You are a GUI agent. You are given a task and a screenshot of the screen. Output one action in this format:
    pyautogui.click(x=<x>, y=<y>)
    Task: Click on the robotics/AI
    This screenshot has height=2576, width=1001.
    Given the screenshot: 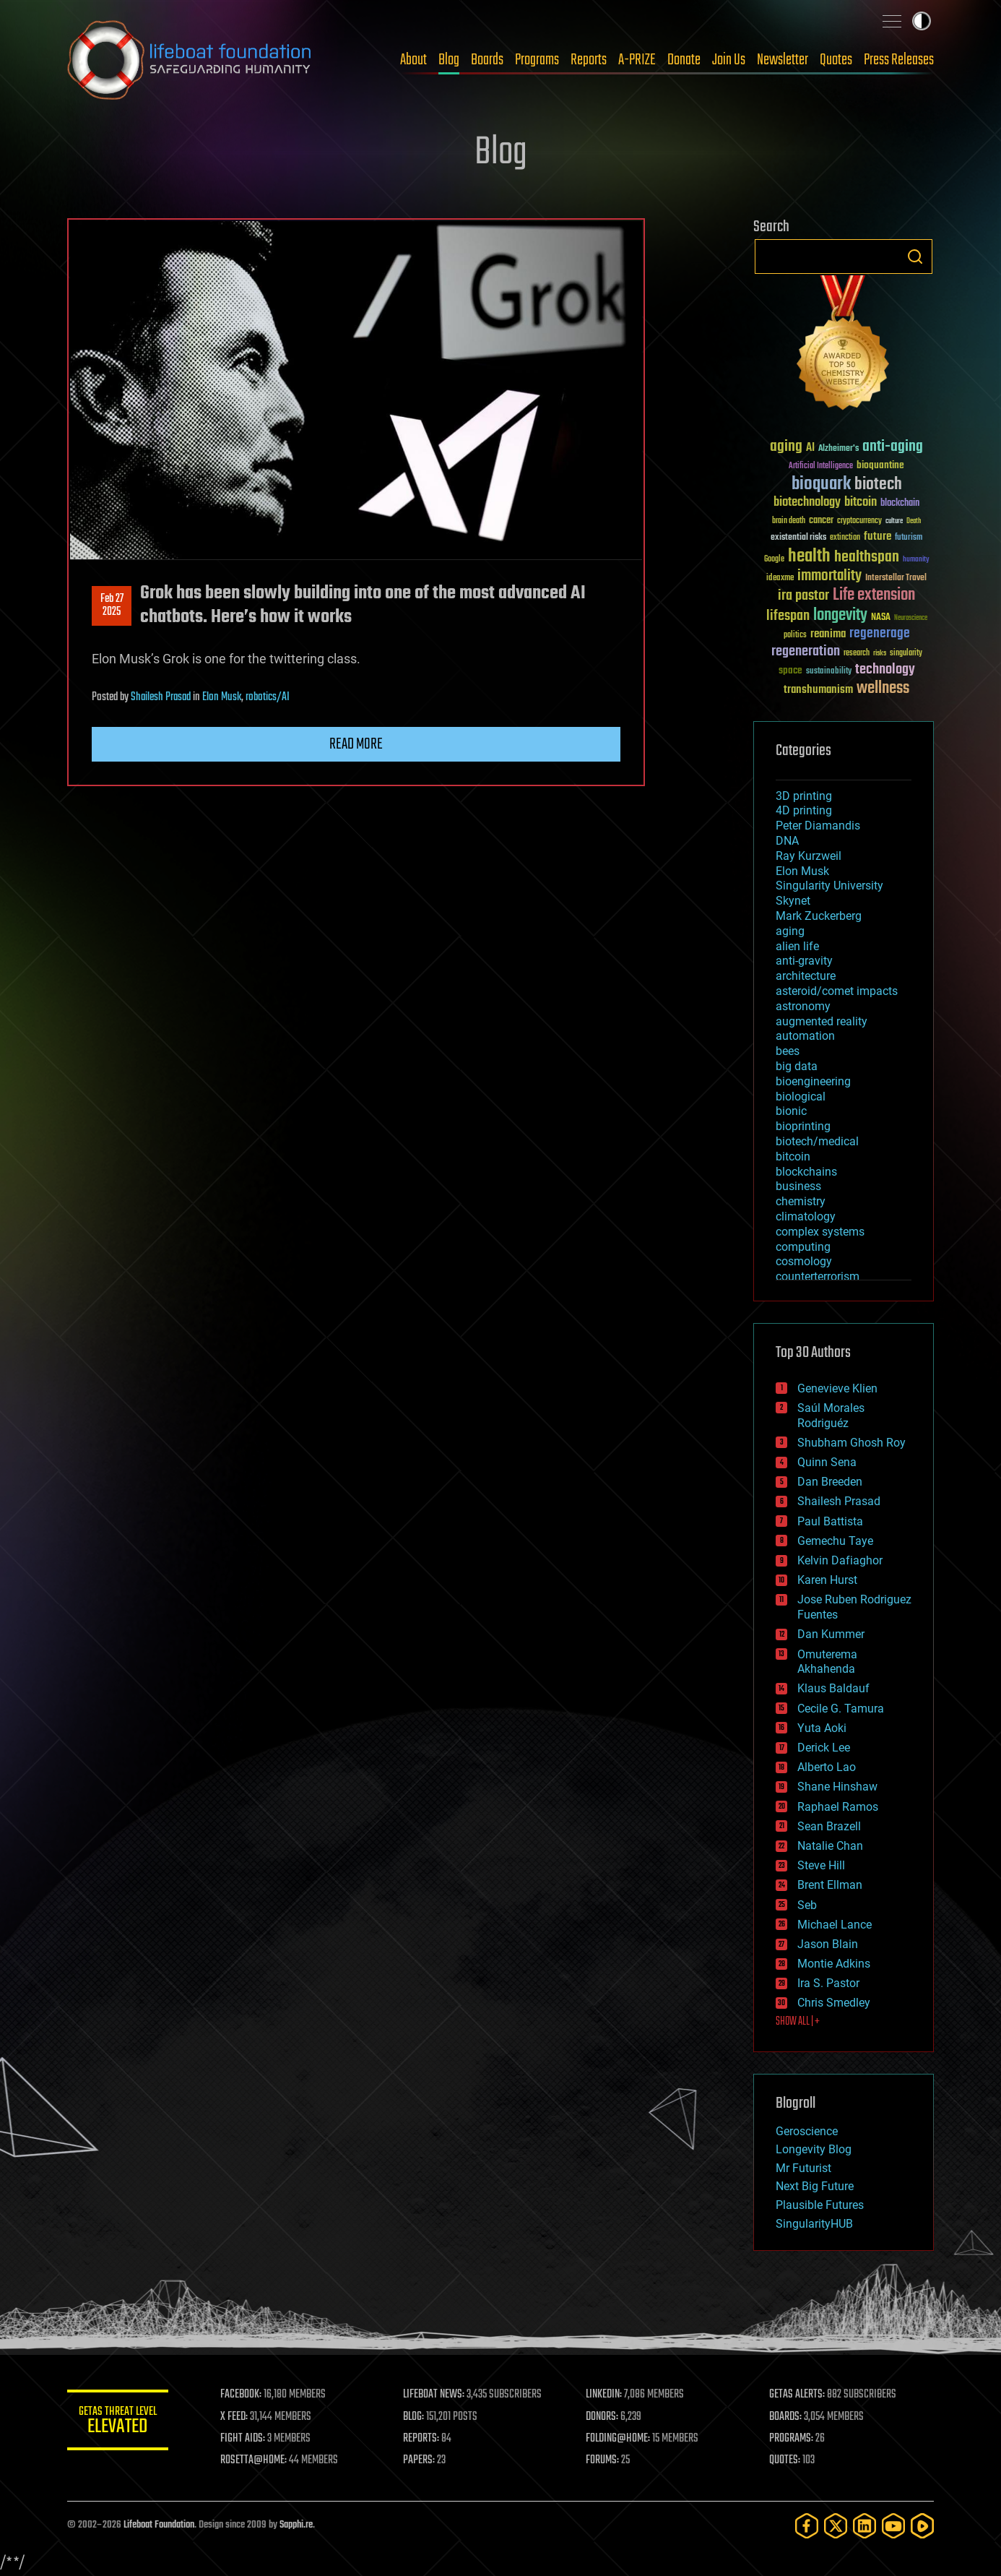 What is the action you would take?
    pyautogui.click(x=268, y=697)
    